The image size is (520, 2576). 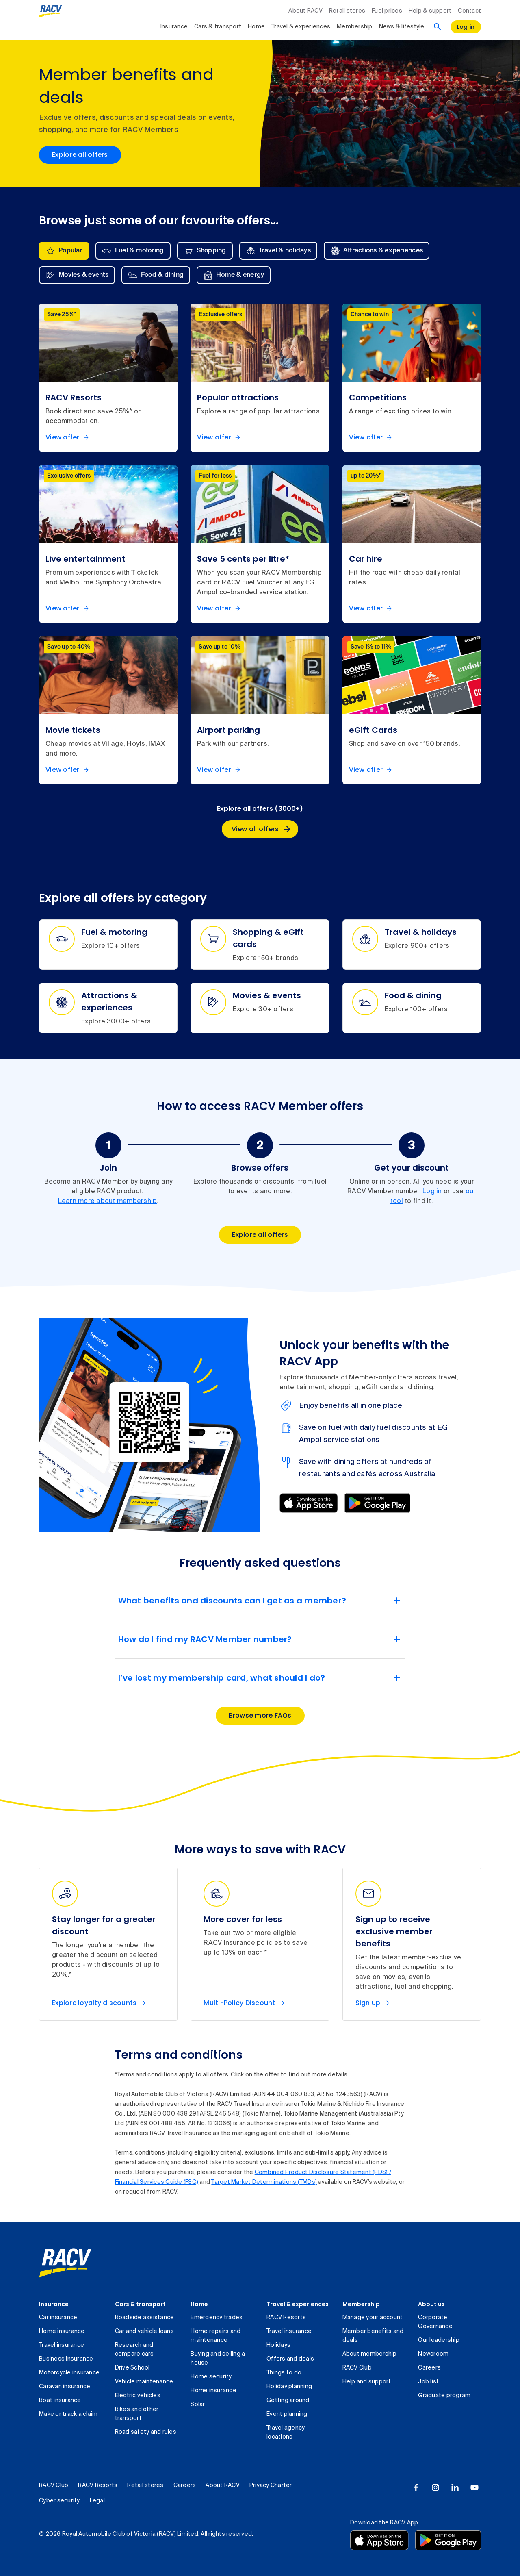 What do you see at coordinates (309, 1503) in the screenshot?
I see `[Download from App Store]` at bounding box center [309, 1503].